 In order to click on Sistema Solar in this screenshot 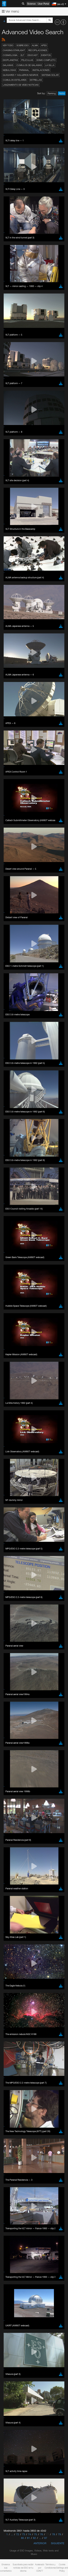, I will do `click(50, 75)`.